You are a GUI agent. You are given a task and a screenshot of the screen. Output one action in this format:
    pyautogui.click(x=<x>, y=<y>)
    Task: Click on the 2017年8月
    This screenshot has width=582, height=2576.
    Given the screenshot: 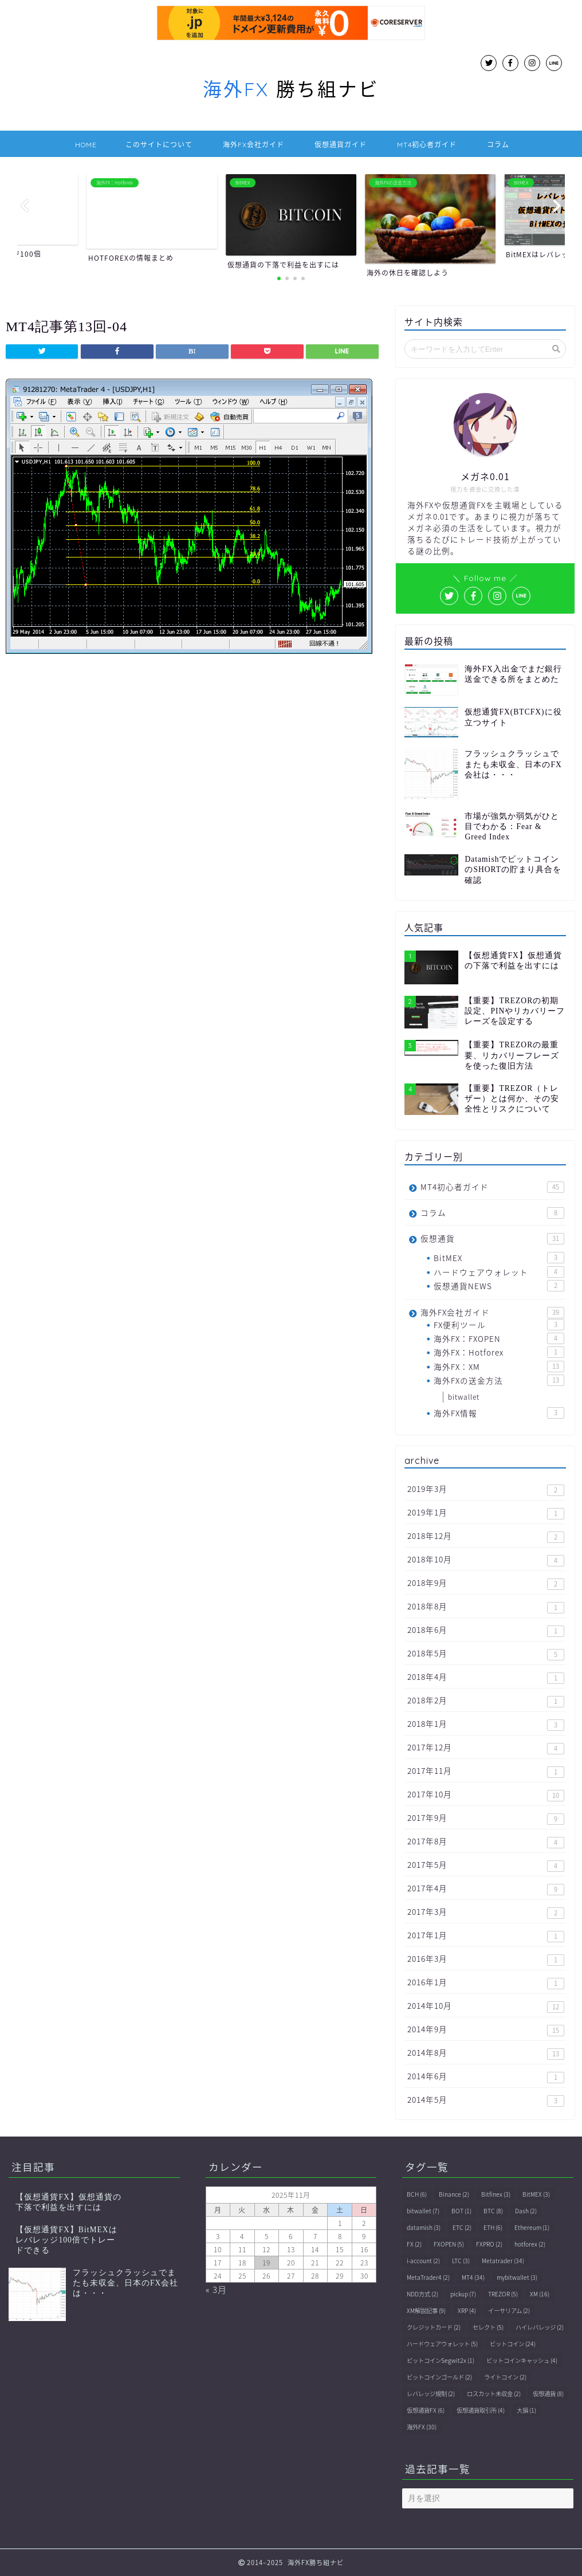 What is the action you would take?
    pyautogui.click(x=485, y=1841)
    